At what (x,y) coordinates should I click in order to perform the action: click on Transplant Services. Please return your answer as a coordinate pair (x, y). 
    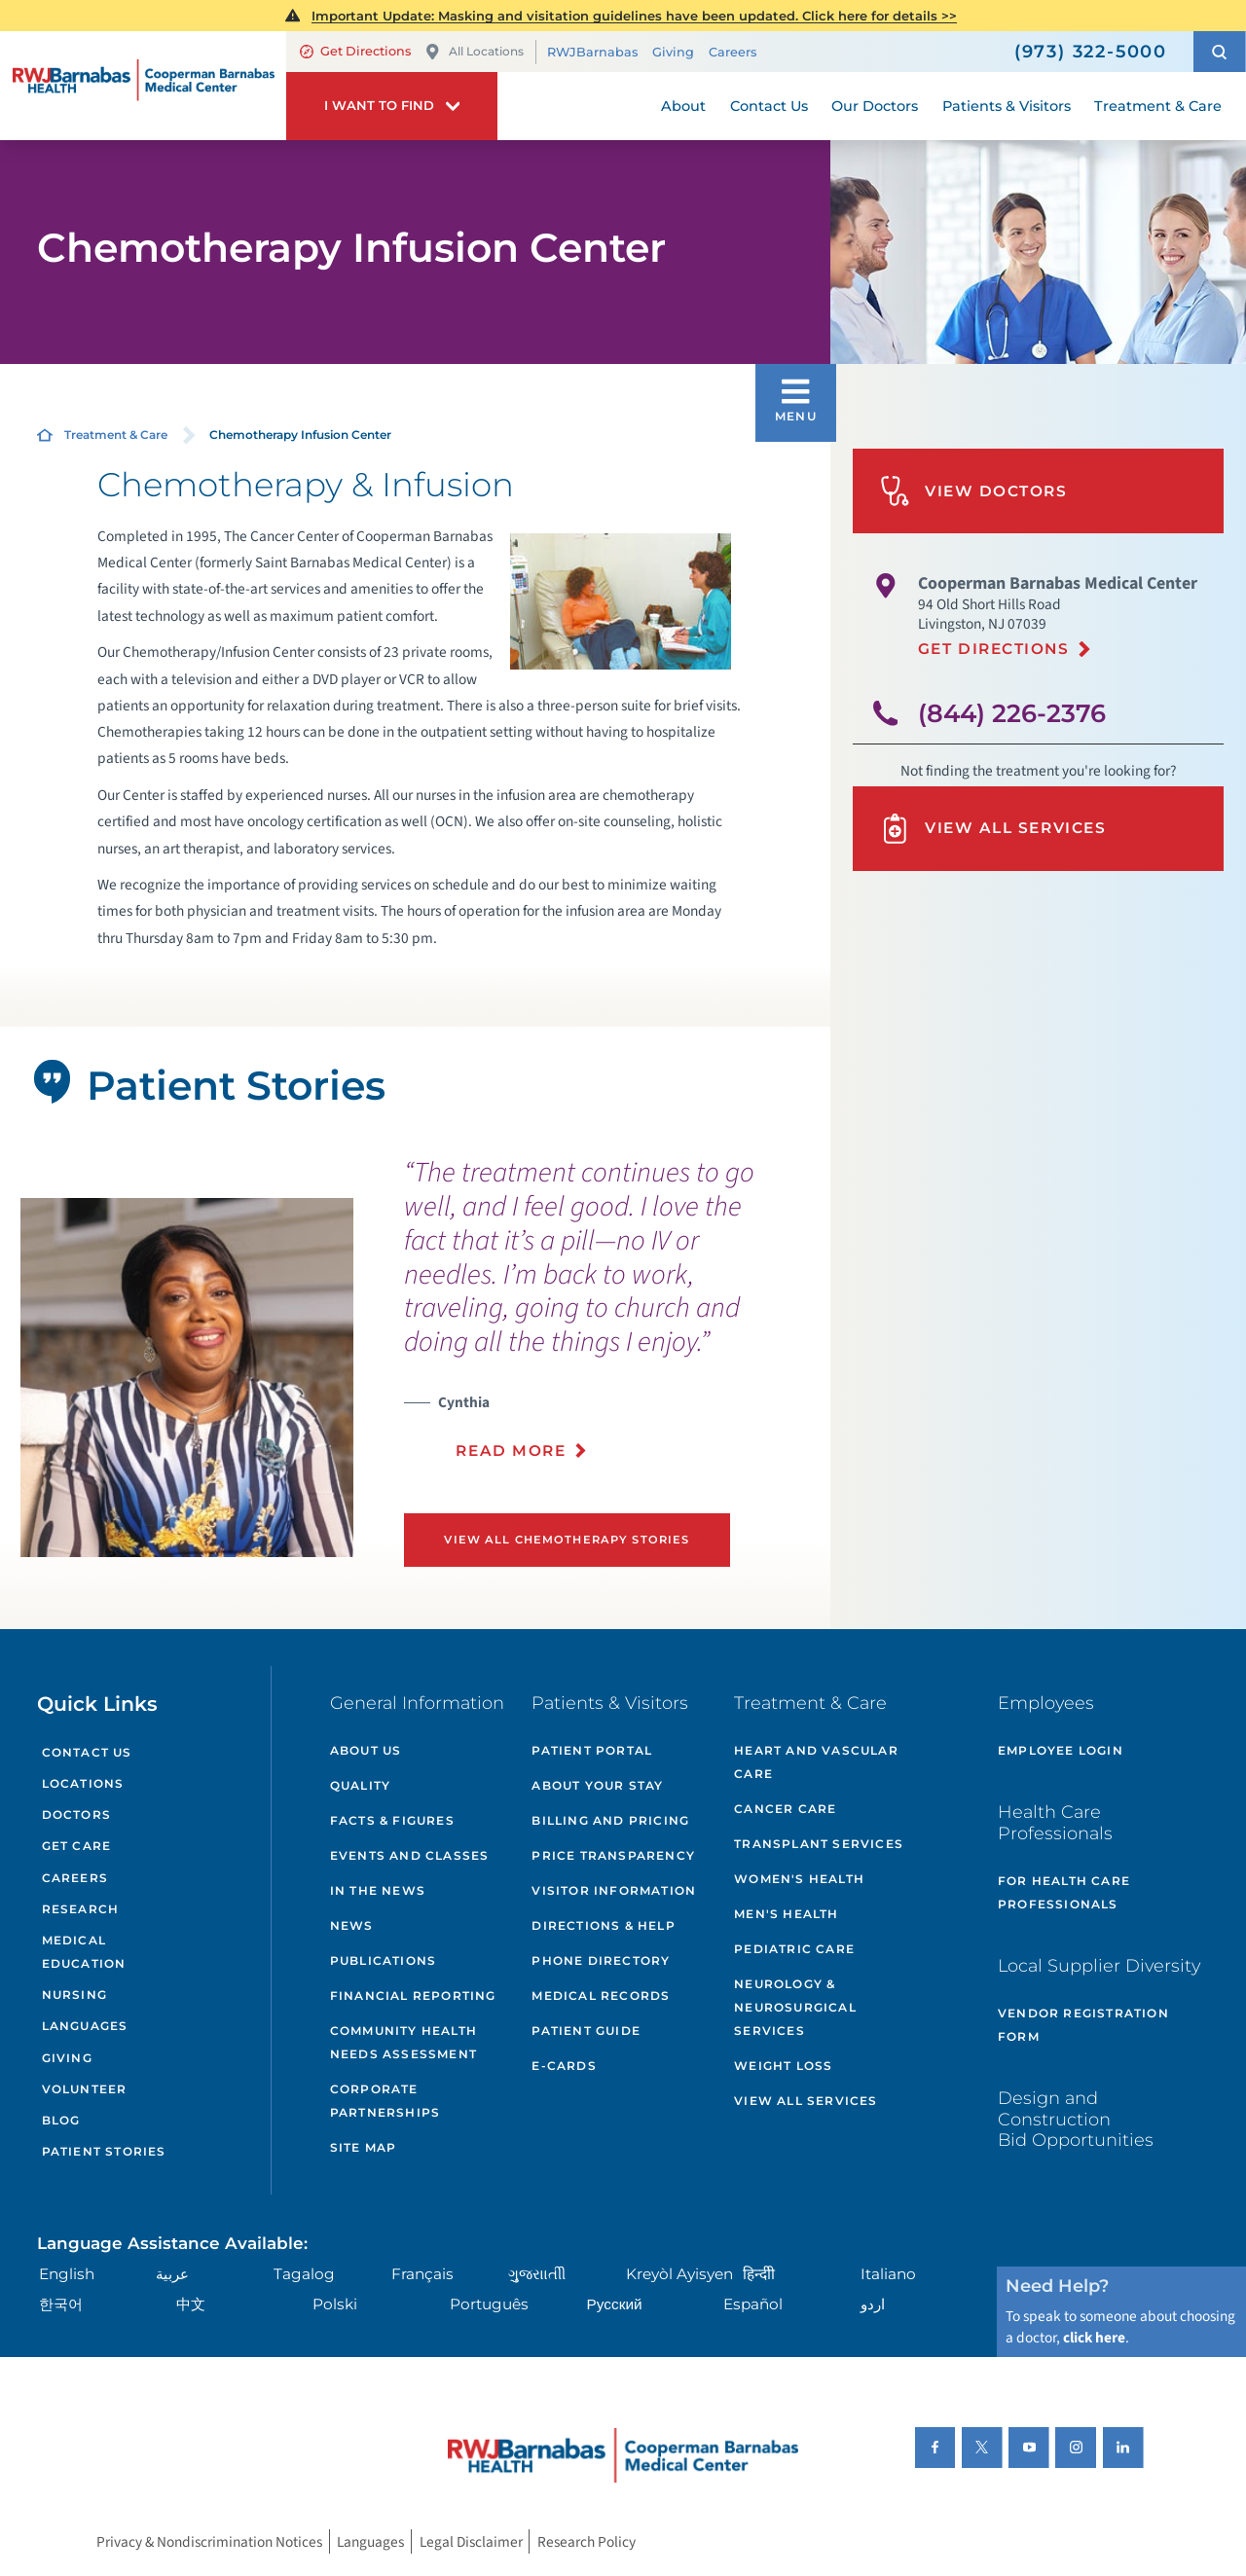
    Looking at the image, I should click on (818, 1843).